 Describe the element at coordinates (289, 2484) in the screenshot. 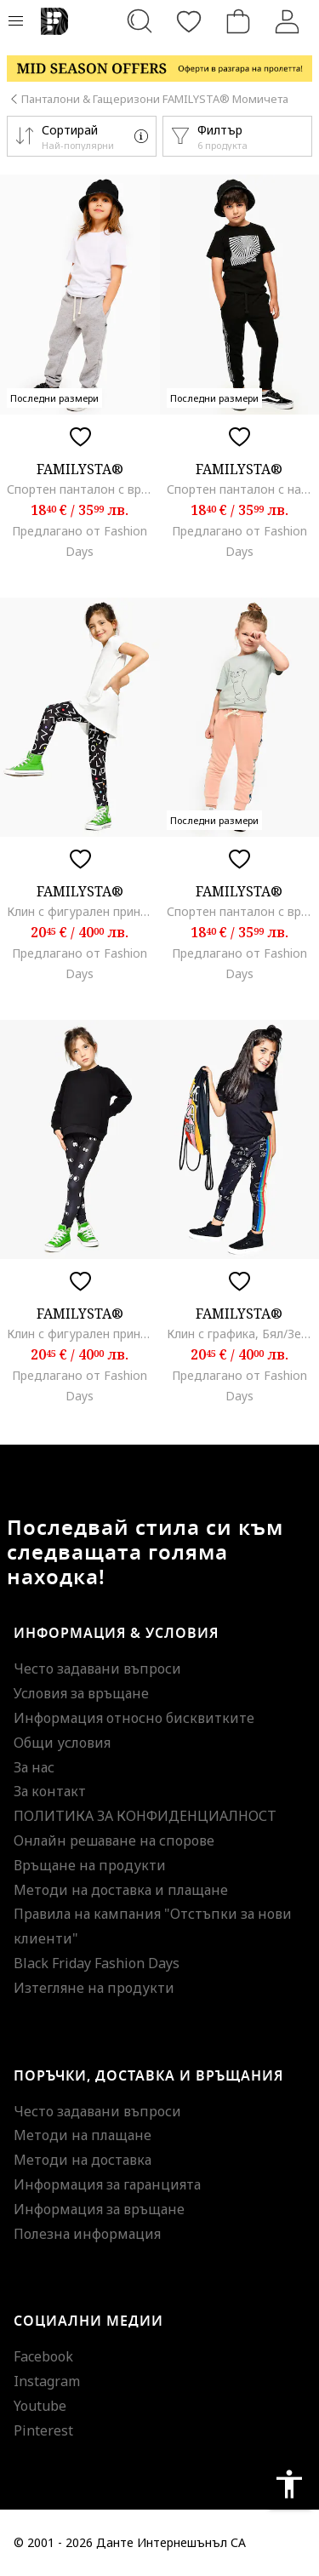

I see `accessibility` at that location.